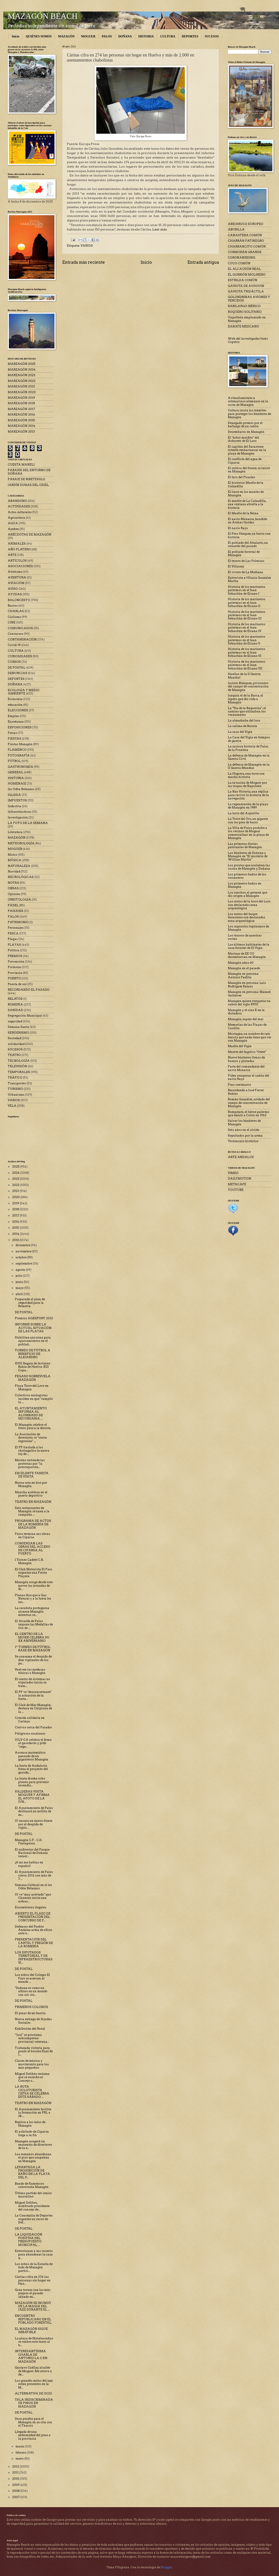 The width and height of the screenshot is (279, 2576). Describe the element at coordinates (21, 1257) in the screenshot. I see `octubre` at that location.